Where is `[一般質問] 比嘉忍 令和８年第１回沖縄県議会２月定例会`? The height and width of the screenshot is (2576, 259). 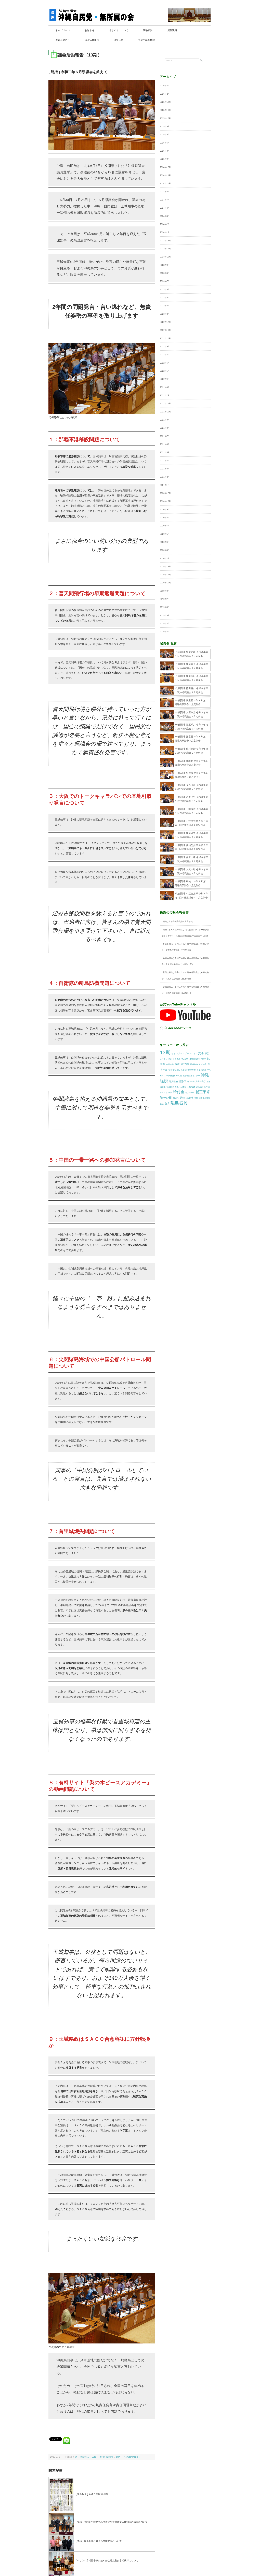 [一般質問] 比嘉忍 令和８年第１回沖縄県議会２月定例会 is located at coordinates (191, 738).